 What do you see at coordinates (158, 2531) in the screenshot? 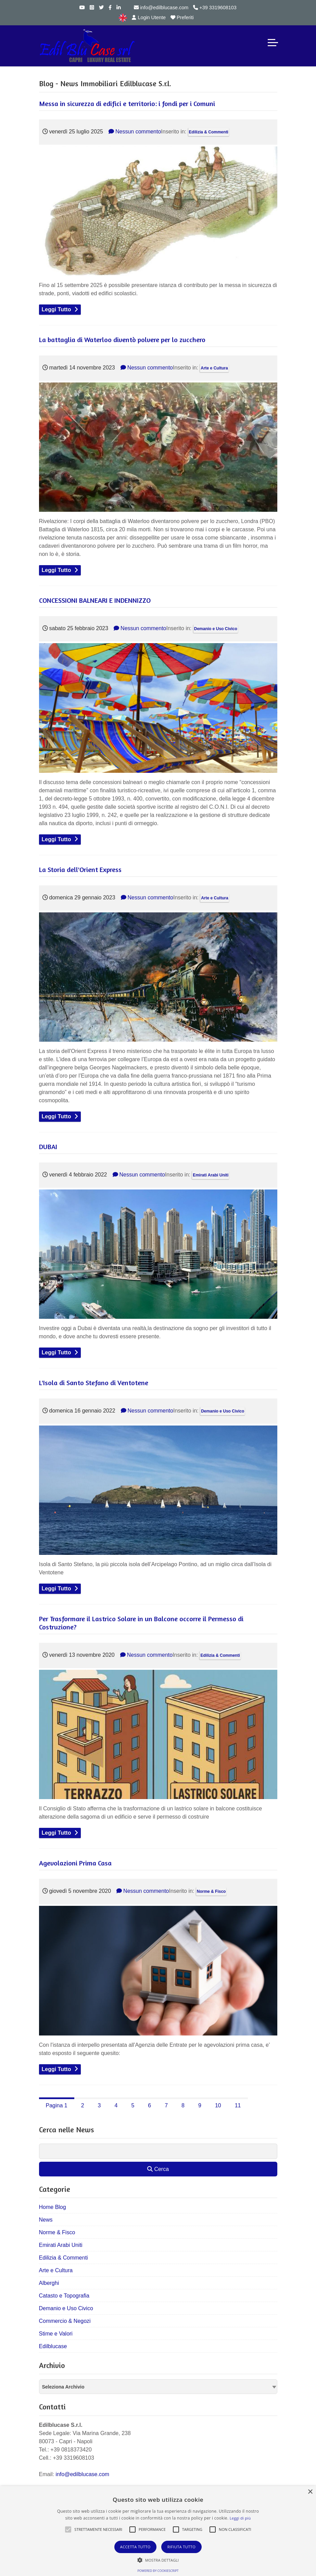
I see `[alert]` at bounding box center [158, 2531].